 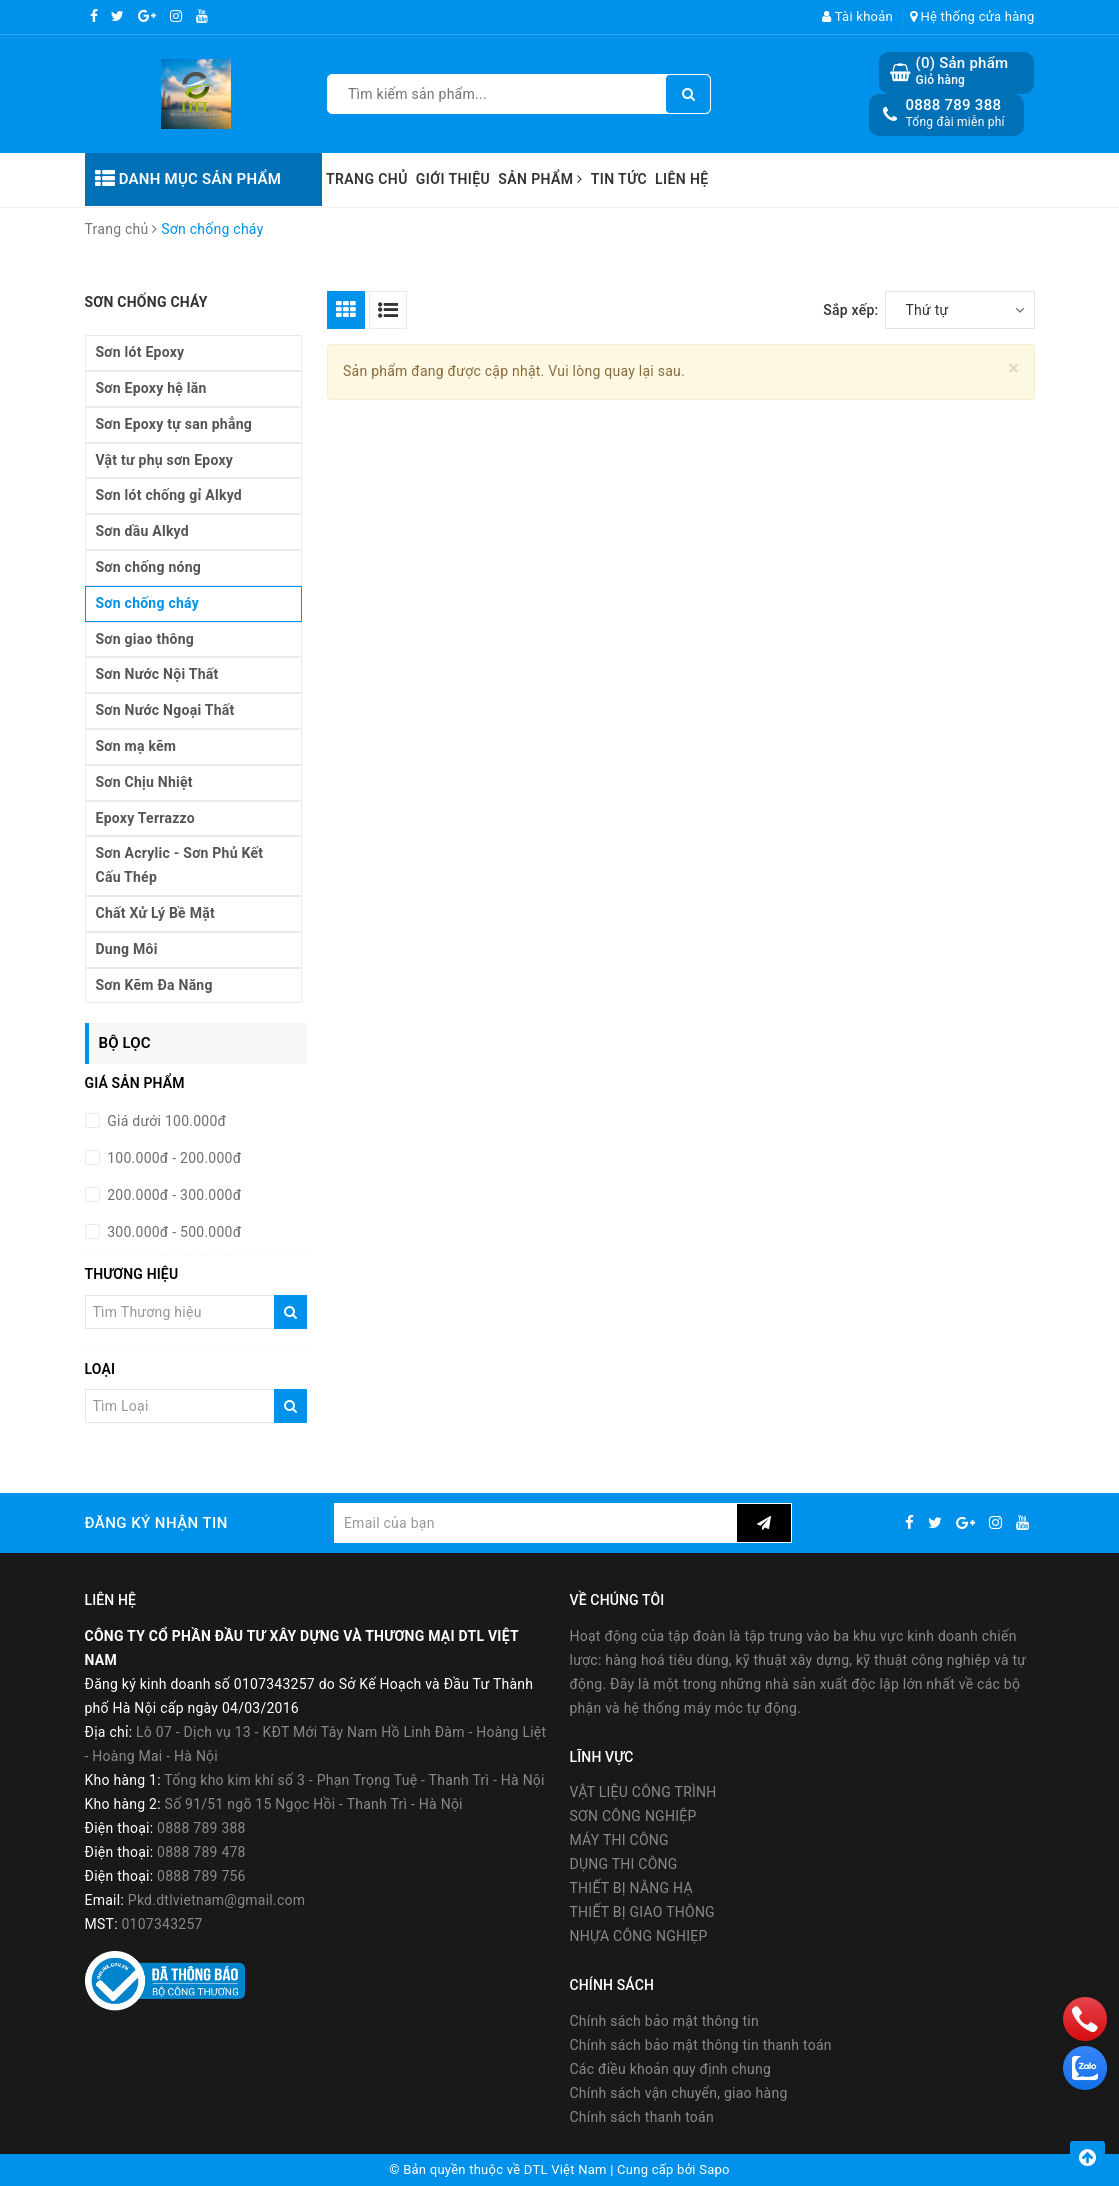 What do you see at coordinates (173, 1158) in the screenshot?
I see `100.000đ - 200.000đ` at bounding box center [173, 1158].